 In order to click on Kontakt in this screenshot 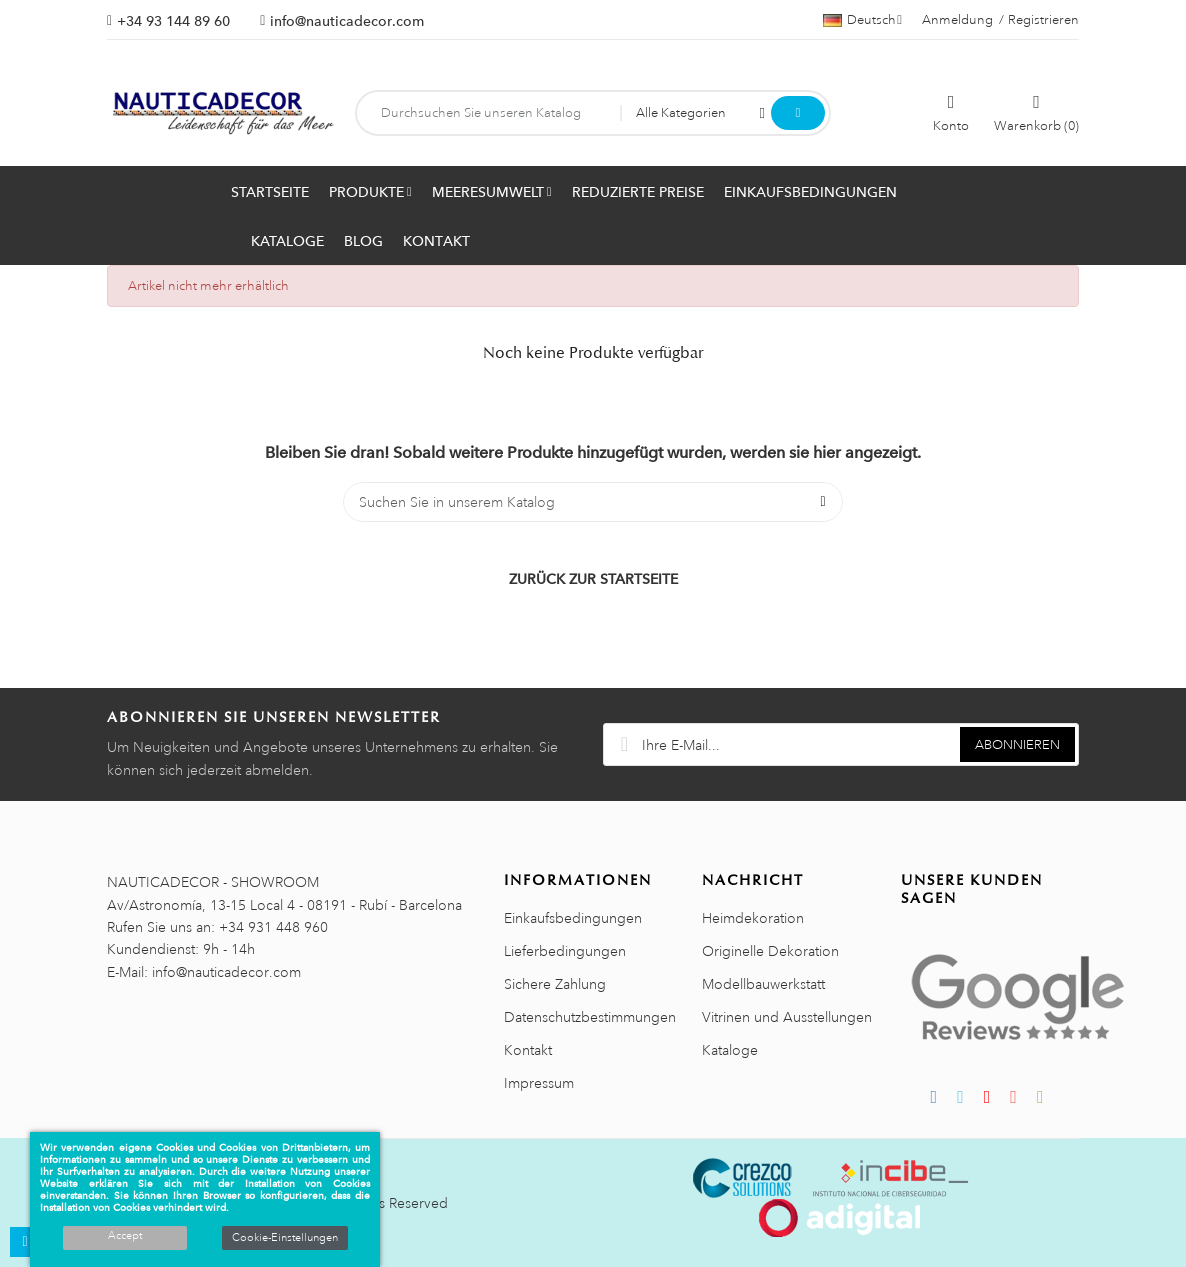, I will do `click(528, 1050)`.